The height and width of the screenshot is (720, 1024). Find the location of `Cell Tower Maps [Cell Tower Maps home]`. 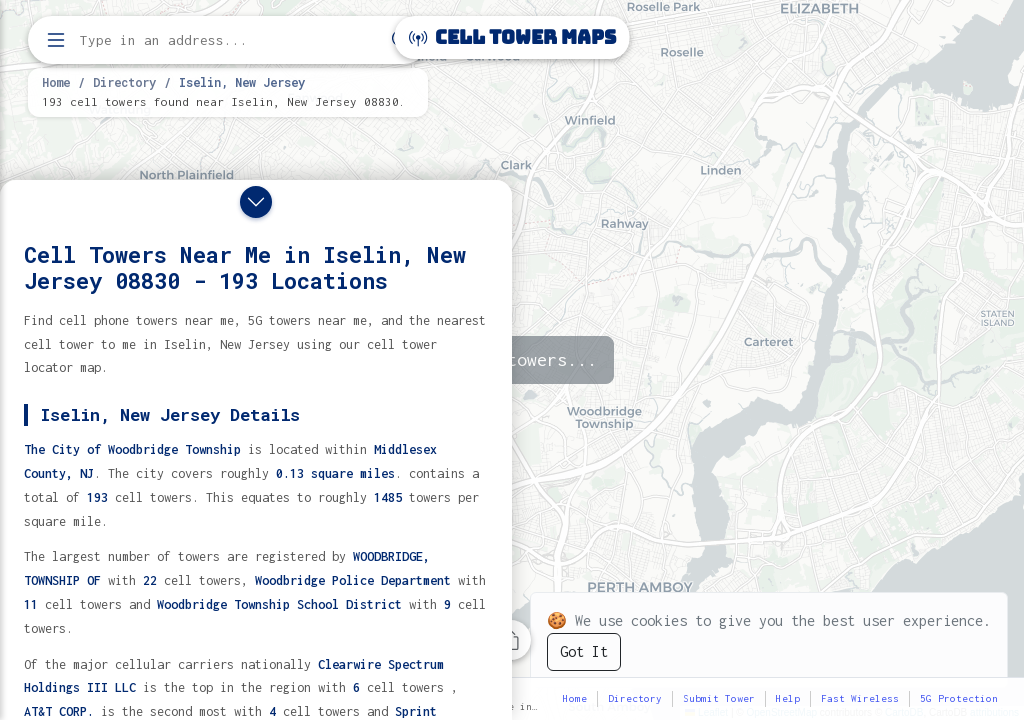

Cell Tower Maps [Cell Tower Maps home] is located at coordinates (512, 37).